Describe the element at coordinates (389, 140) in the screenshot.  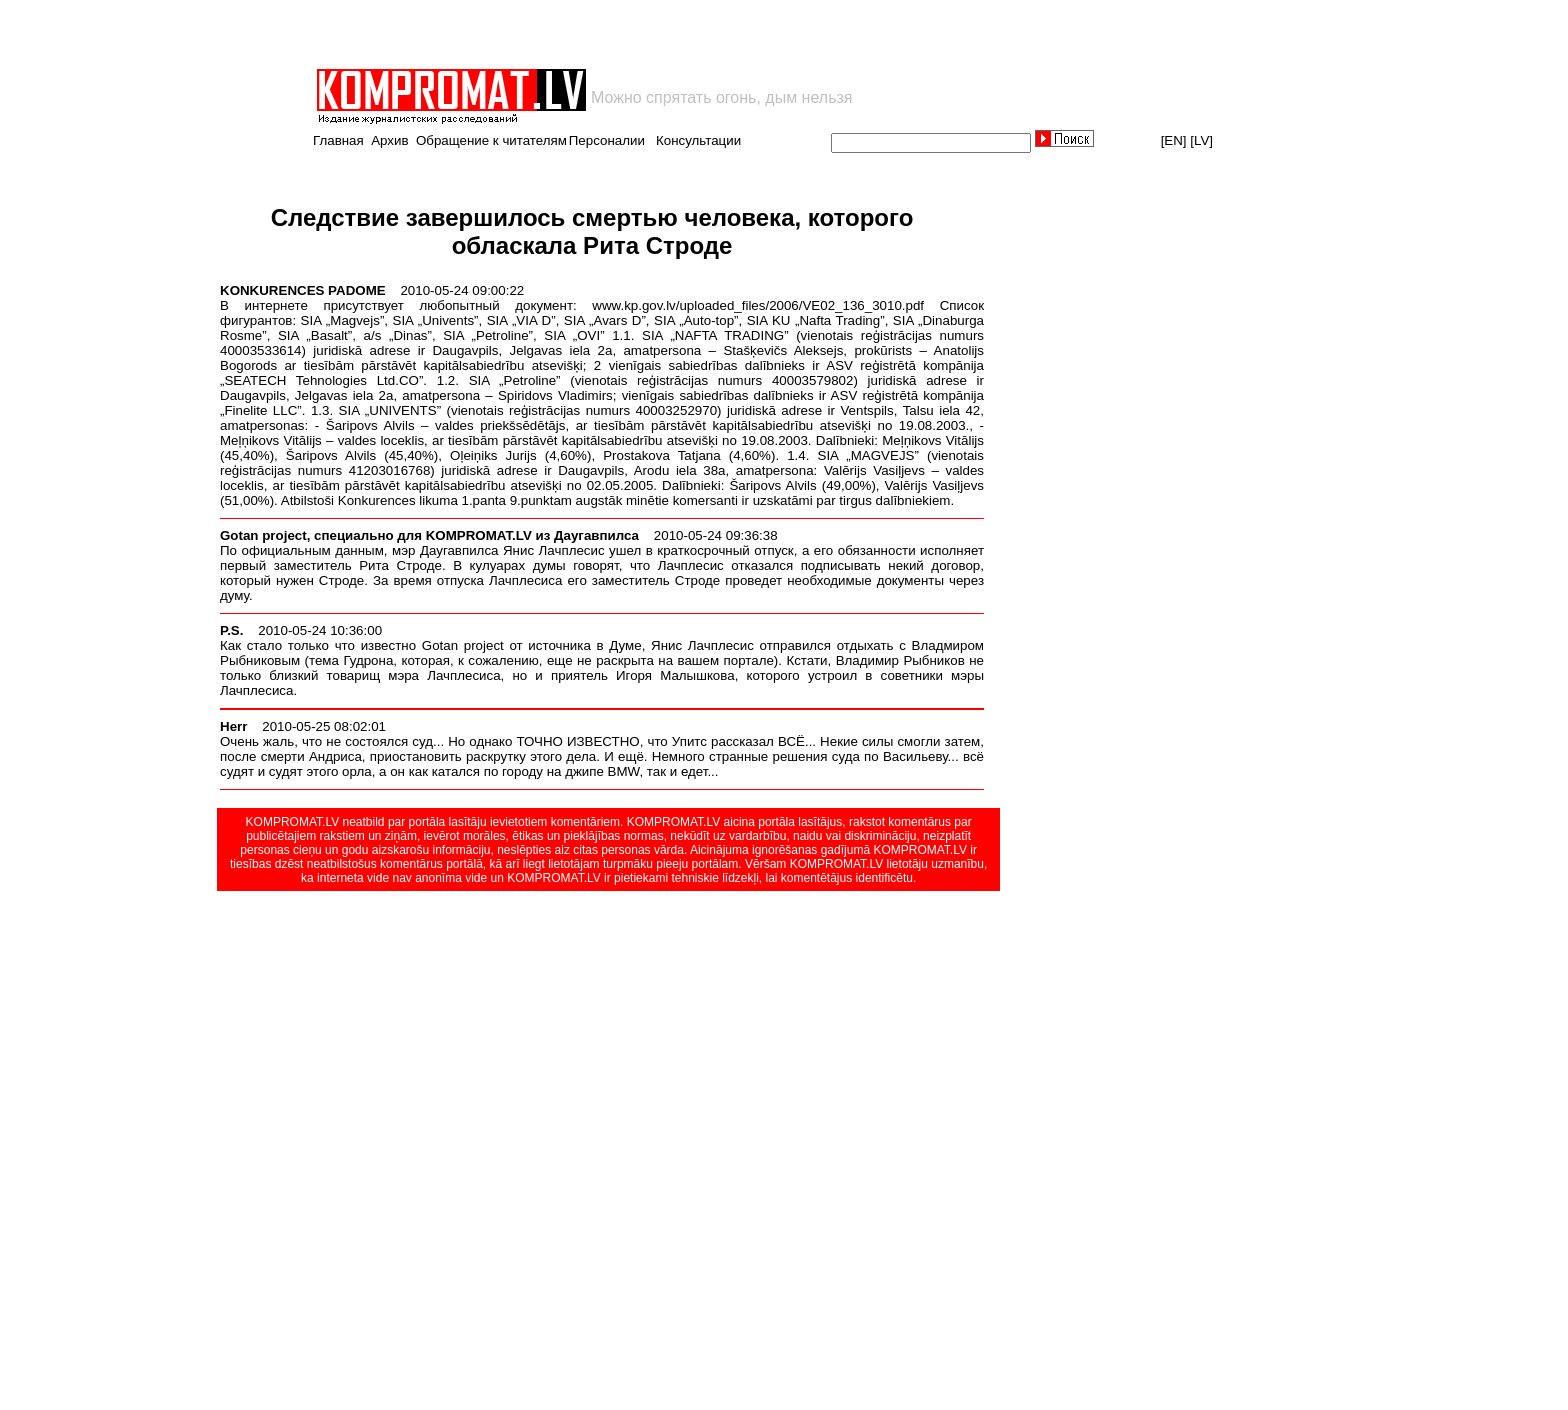
I see `Архив` at that location.